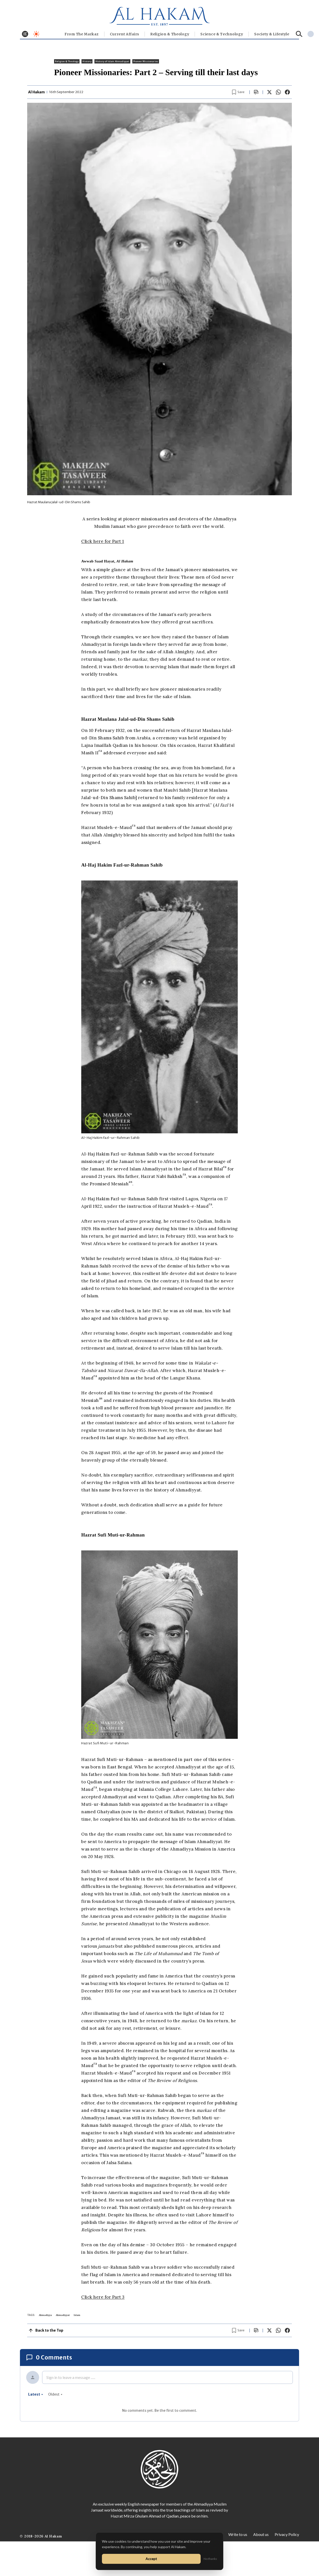 This screenshot has width=319, height=2576. Describe the element at coordinates (238, 92) in the screenshot. I see `[Bookmark article]` at that location.